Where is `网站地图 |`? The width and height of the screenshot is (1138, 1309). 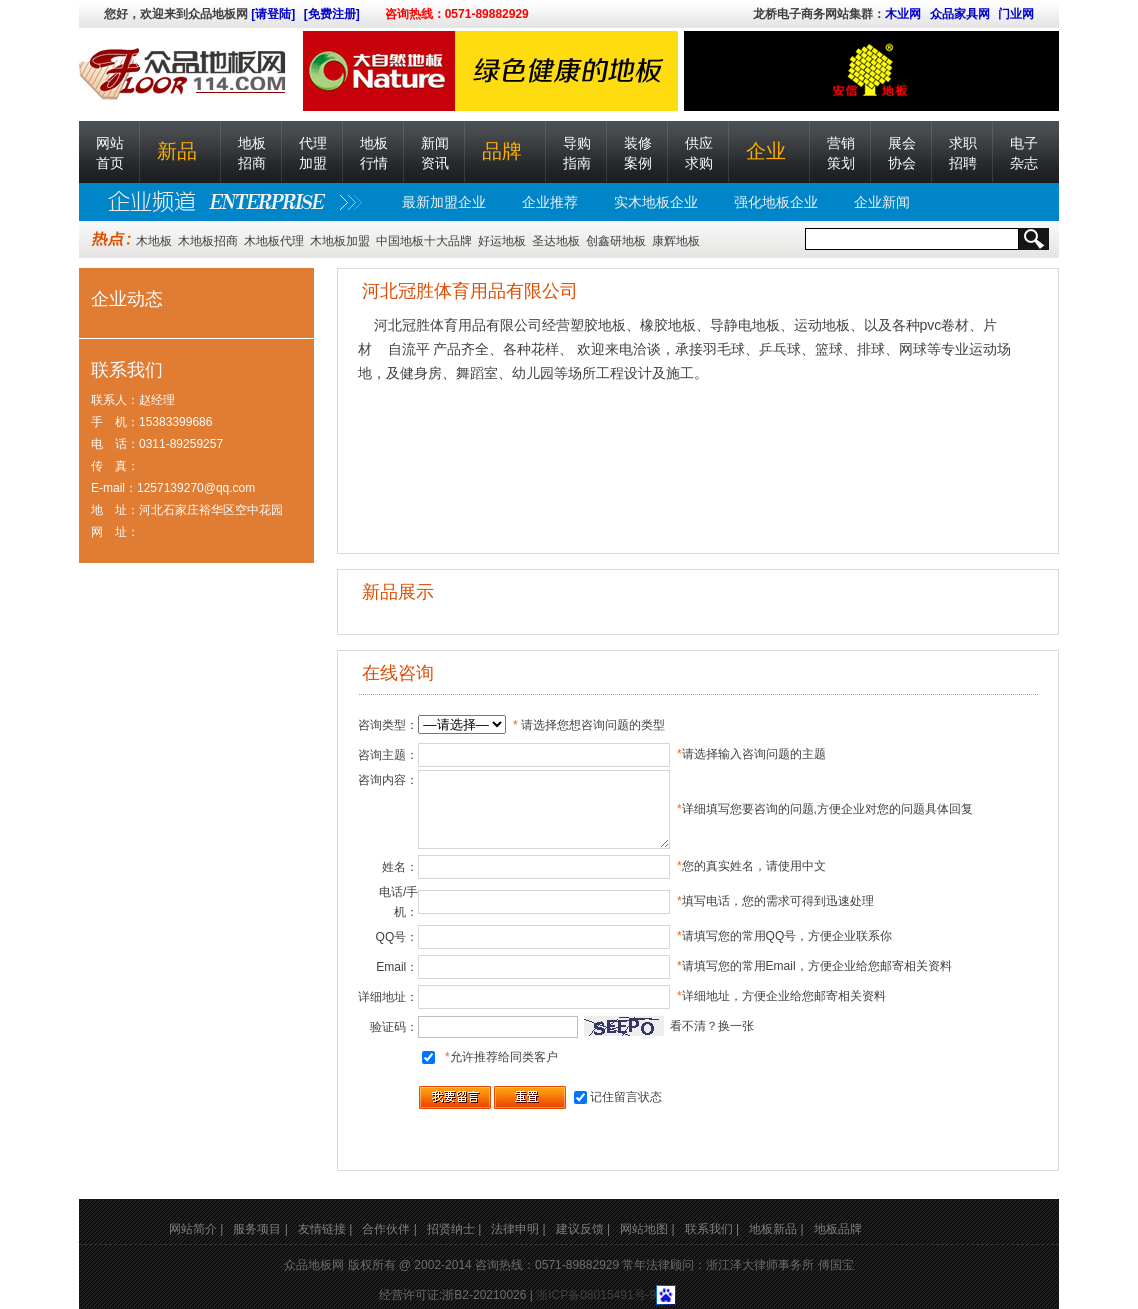 网站地图 | is located at coordinates (647, 1229).